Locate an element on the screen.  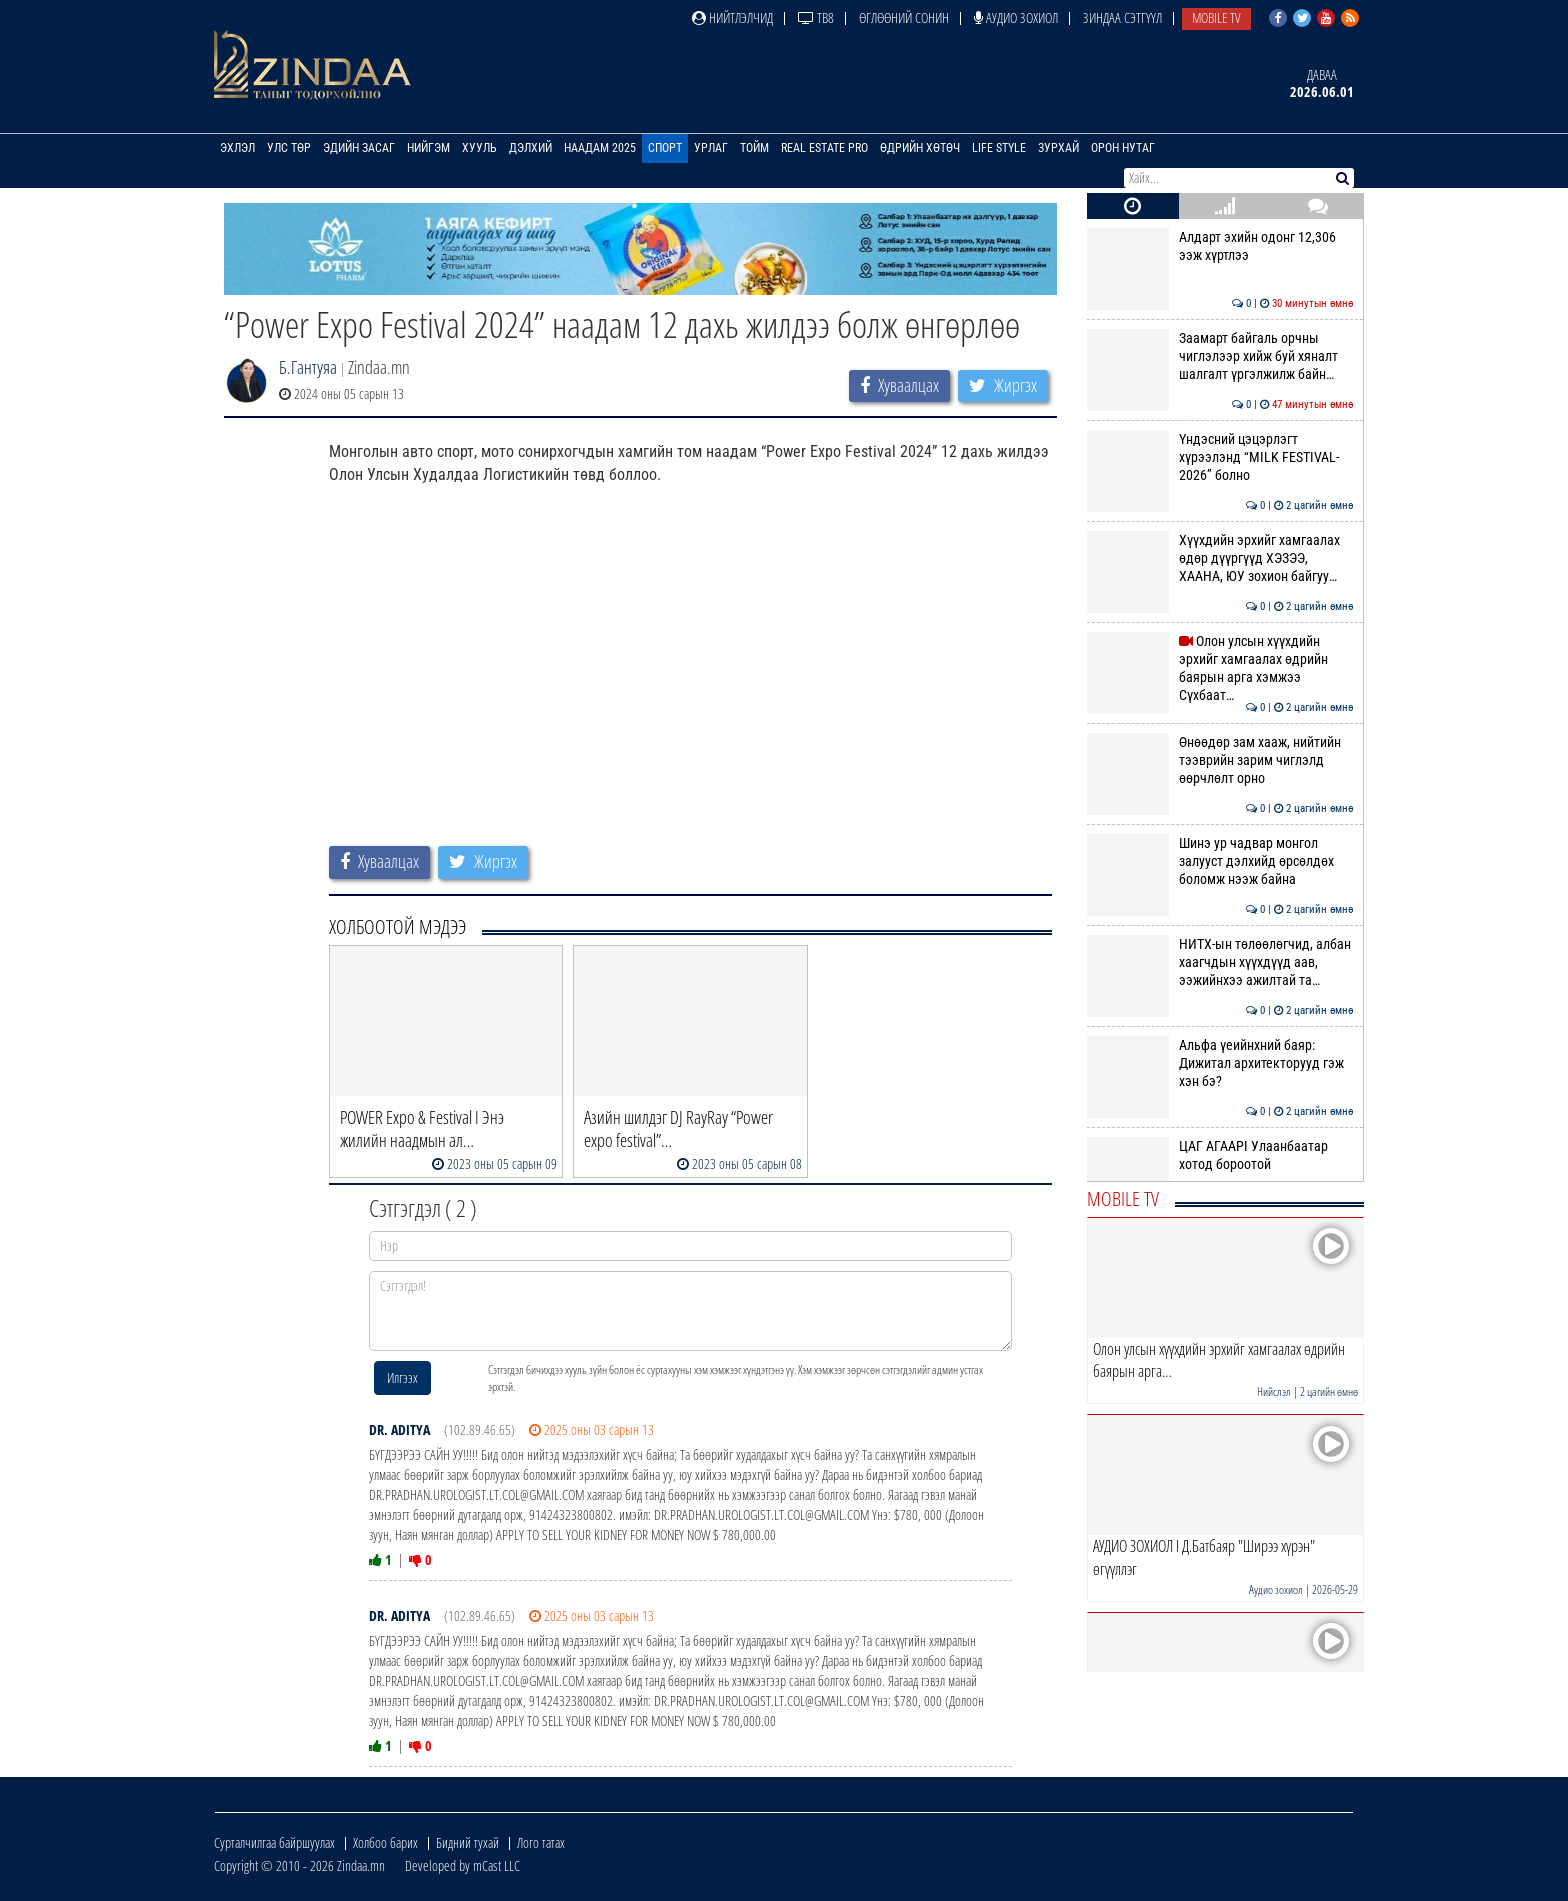
Өдрийн хөтөч is located at coordinates (920, 148).